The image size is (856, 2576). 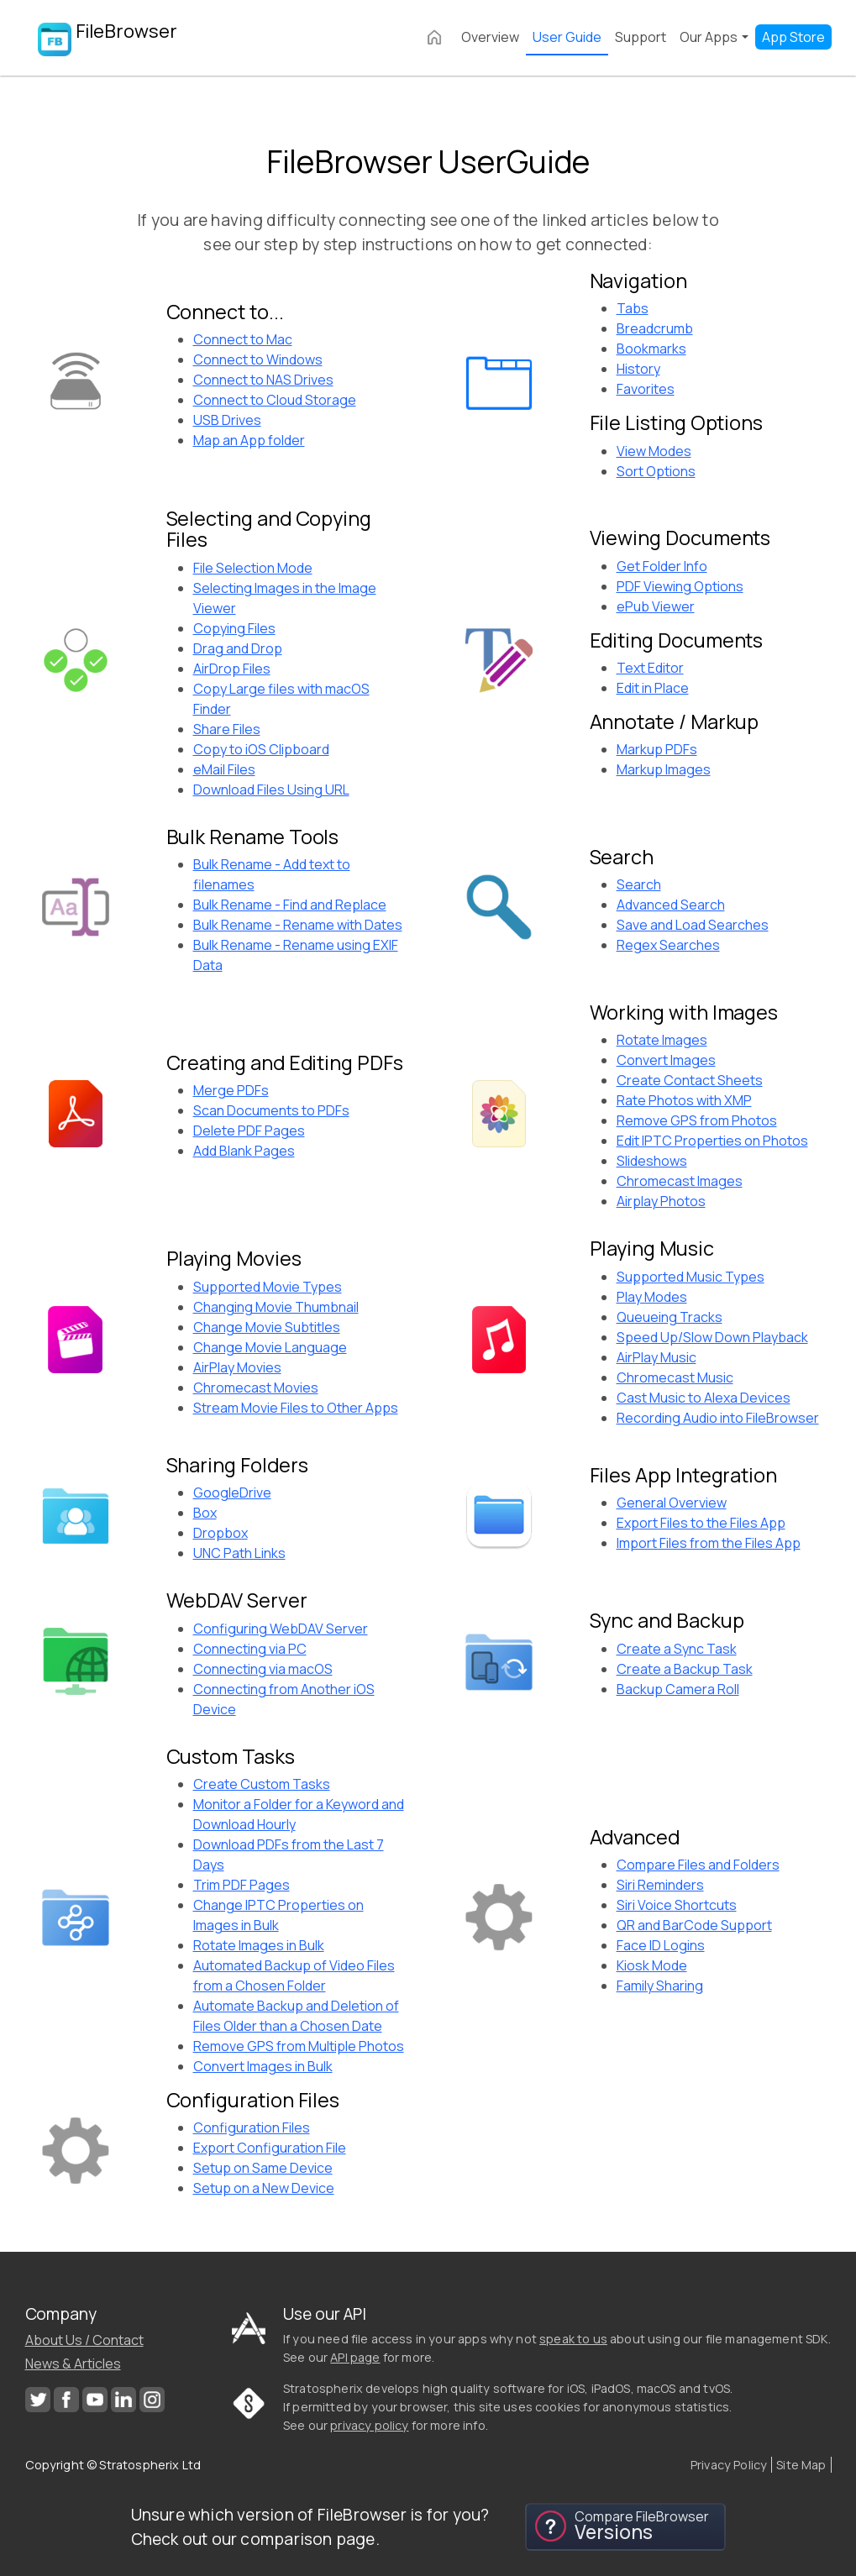 What do you see at coordinates (680, 1181) in the screenshot?
I see `Chromecast Images` at bounding box center [680, 1181].